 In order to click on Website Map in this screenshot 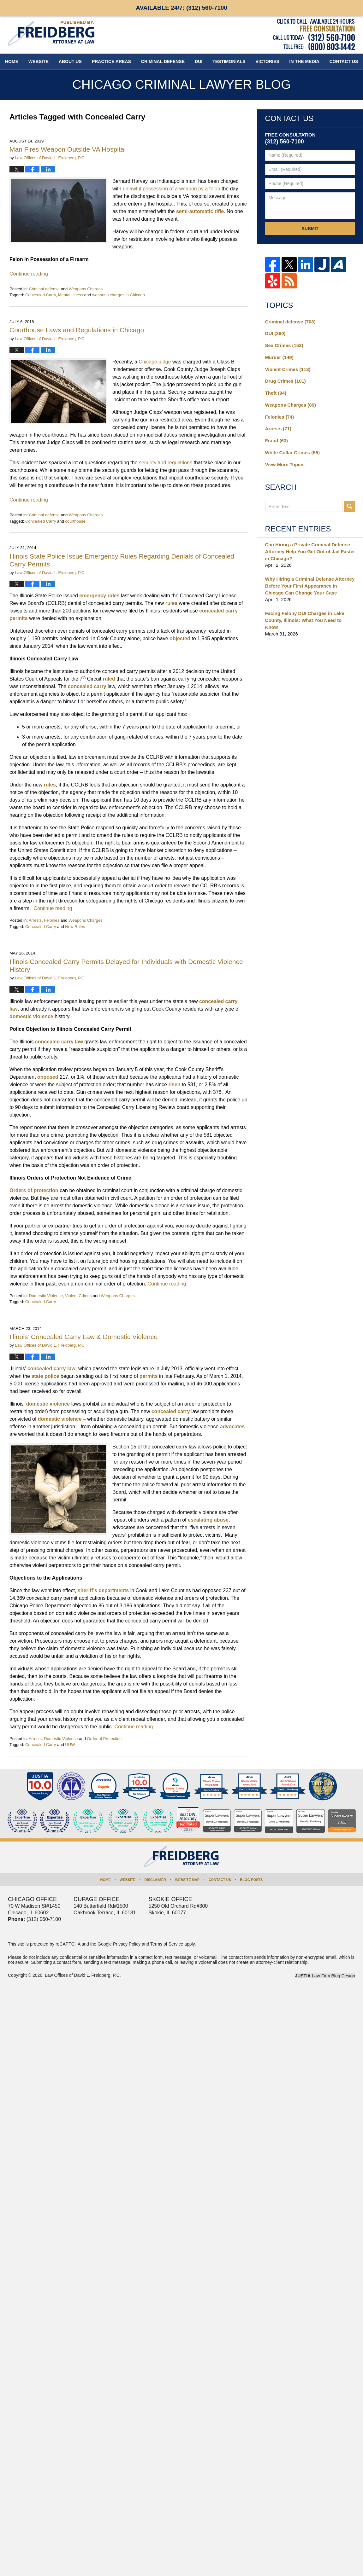, I will do `click(187, 1880)`.